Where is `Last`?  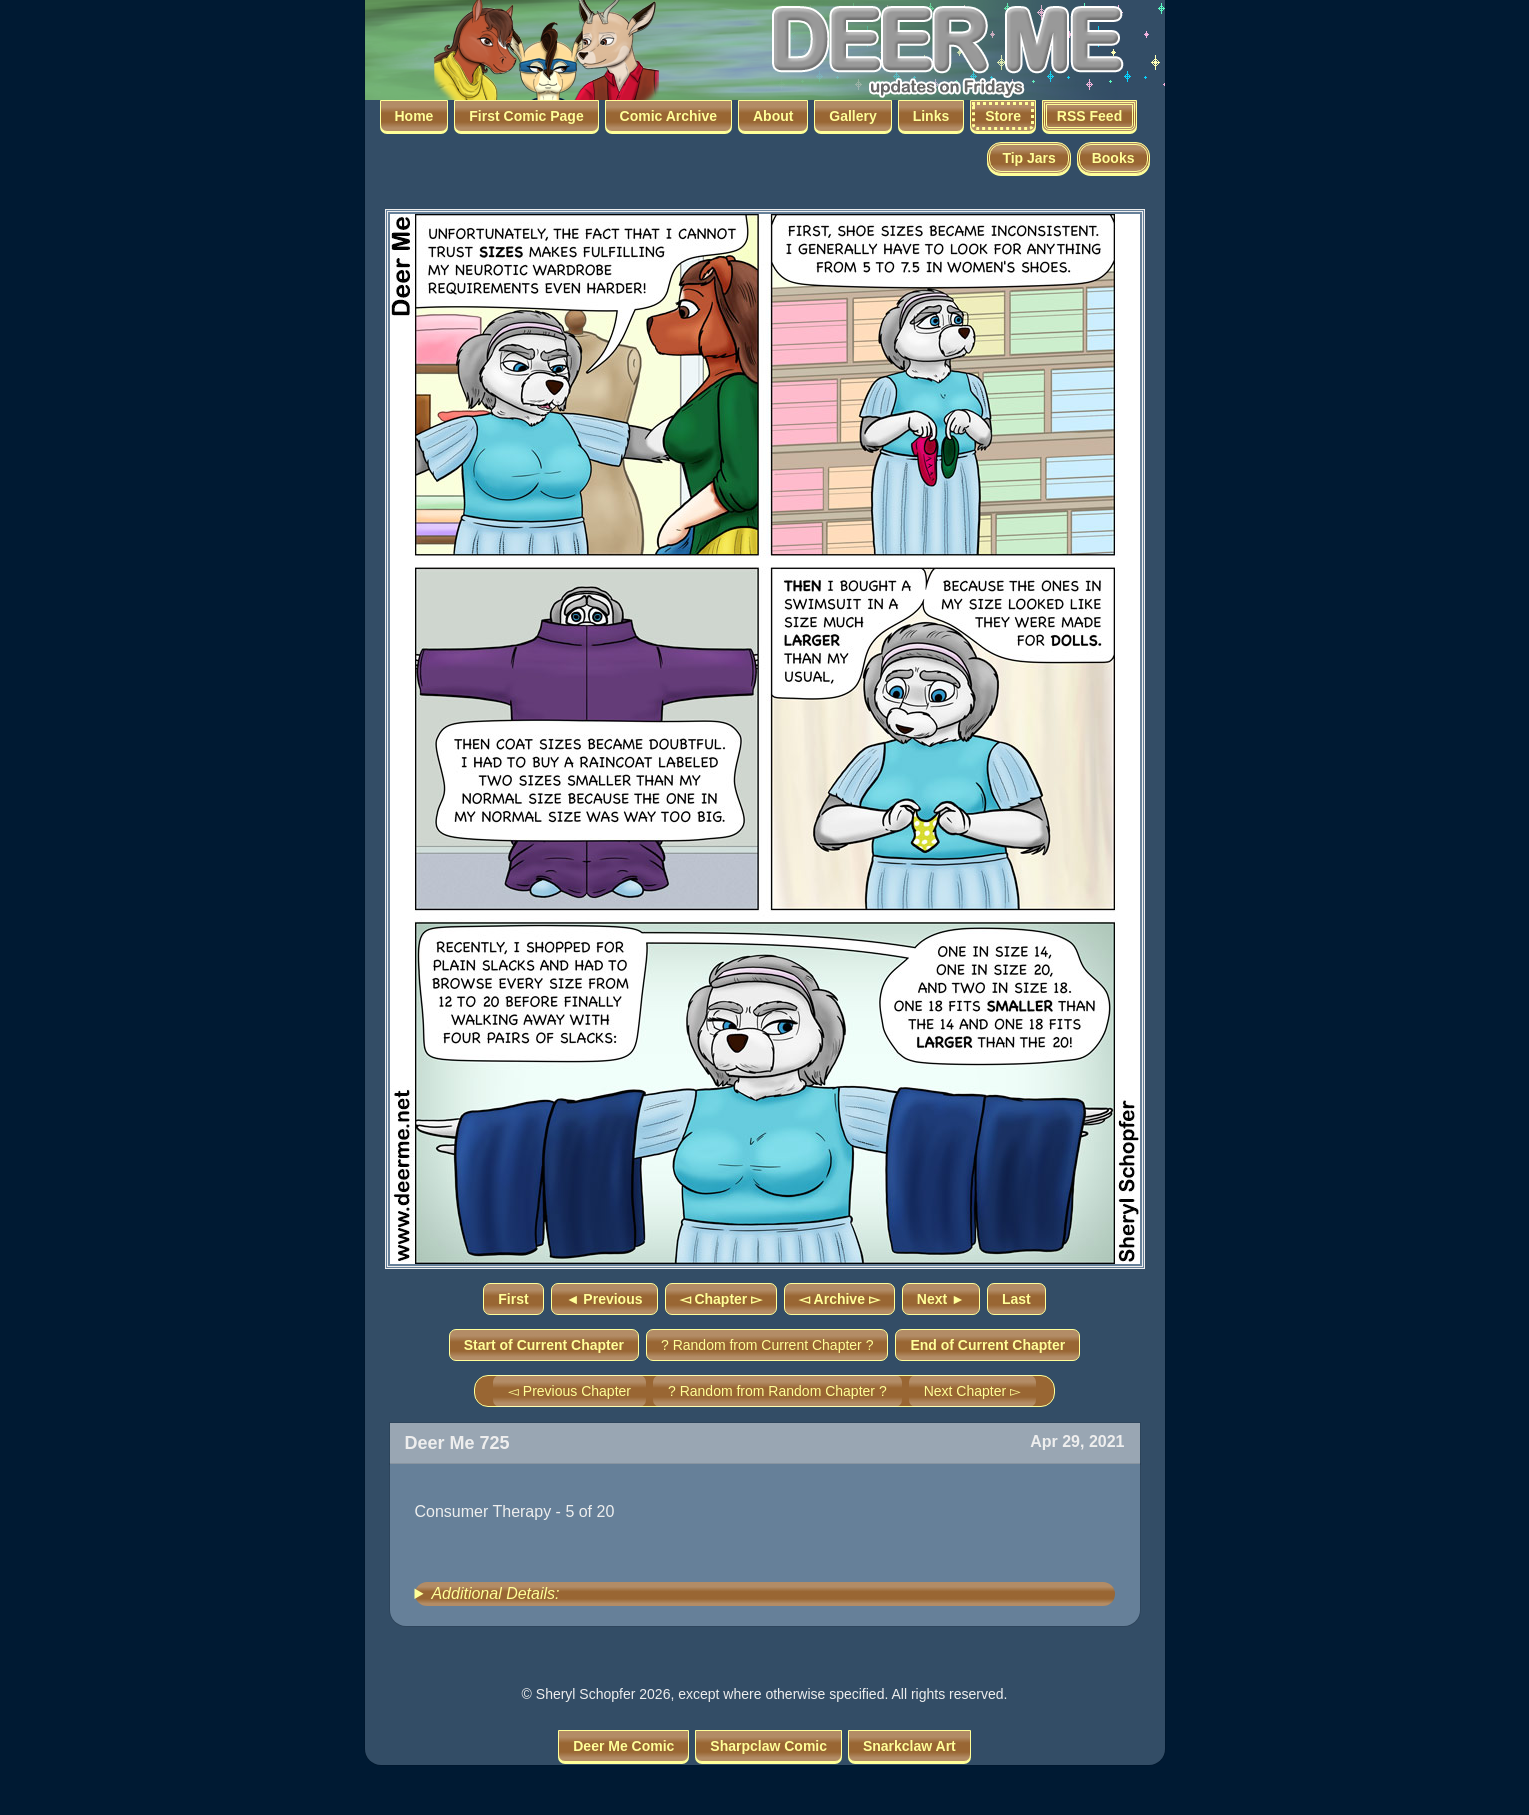 Last is located at coordinates (1016, 1299).